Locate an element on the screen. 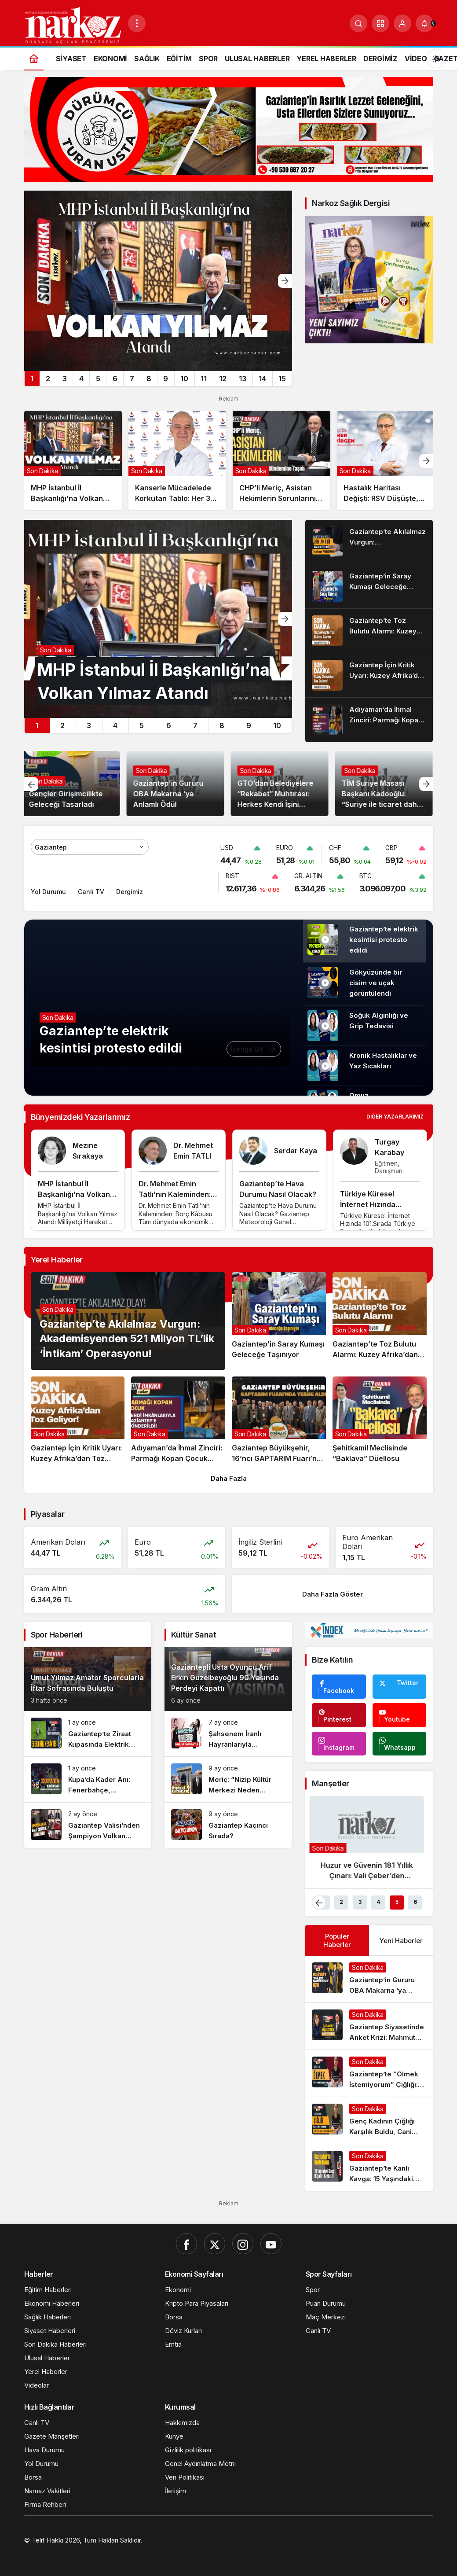 The width and height of the screenshot is (457, 2576). 1 [tab] is located at coordinates (31, 378).